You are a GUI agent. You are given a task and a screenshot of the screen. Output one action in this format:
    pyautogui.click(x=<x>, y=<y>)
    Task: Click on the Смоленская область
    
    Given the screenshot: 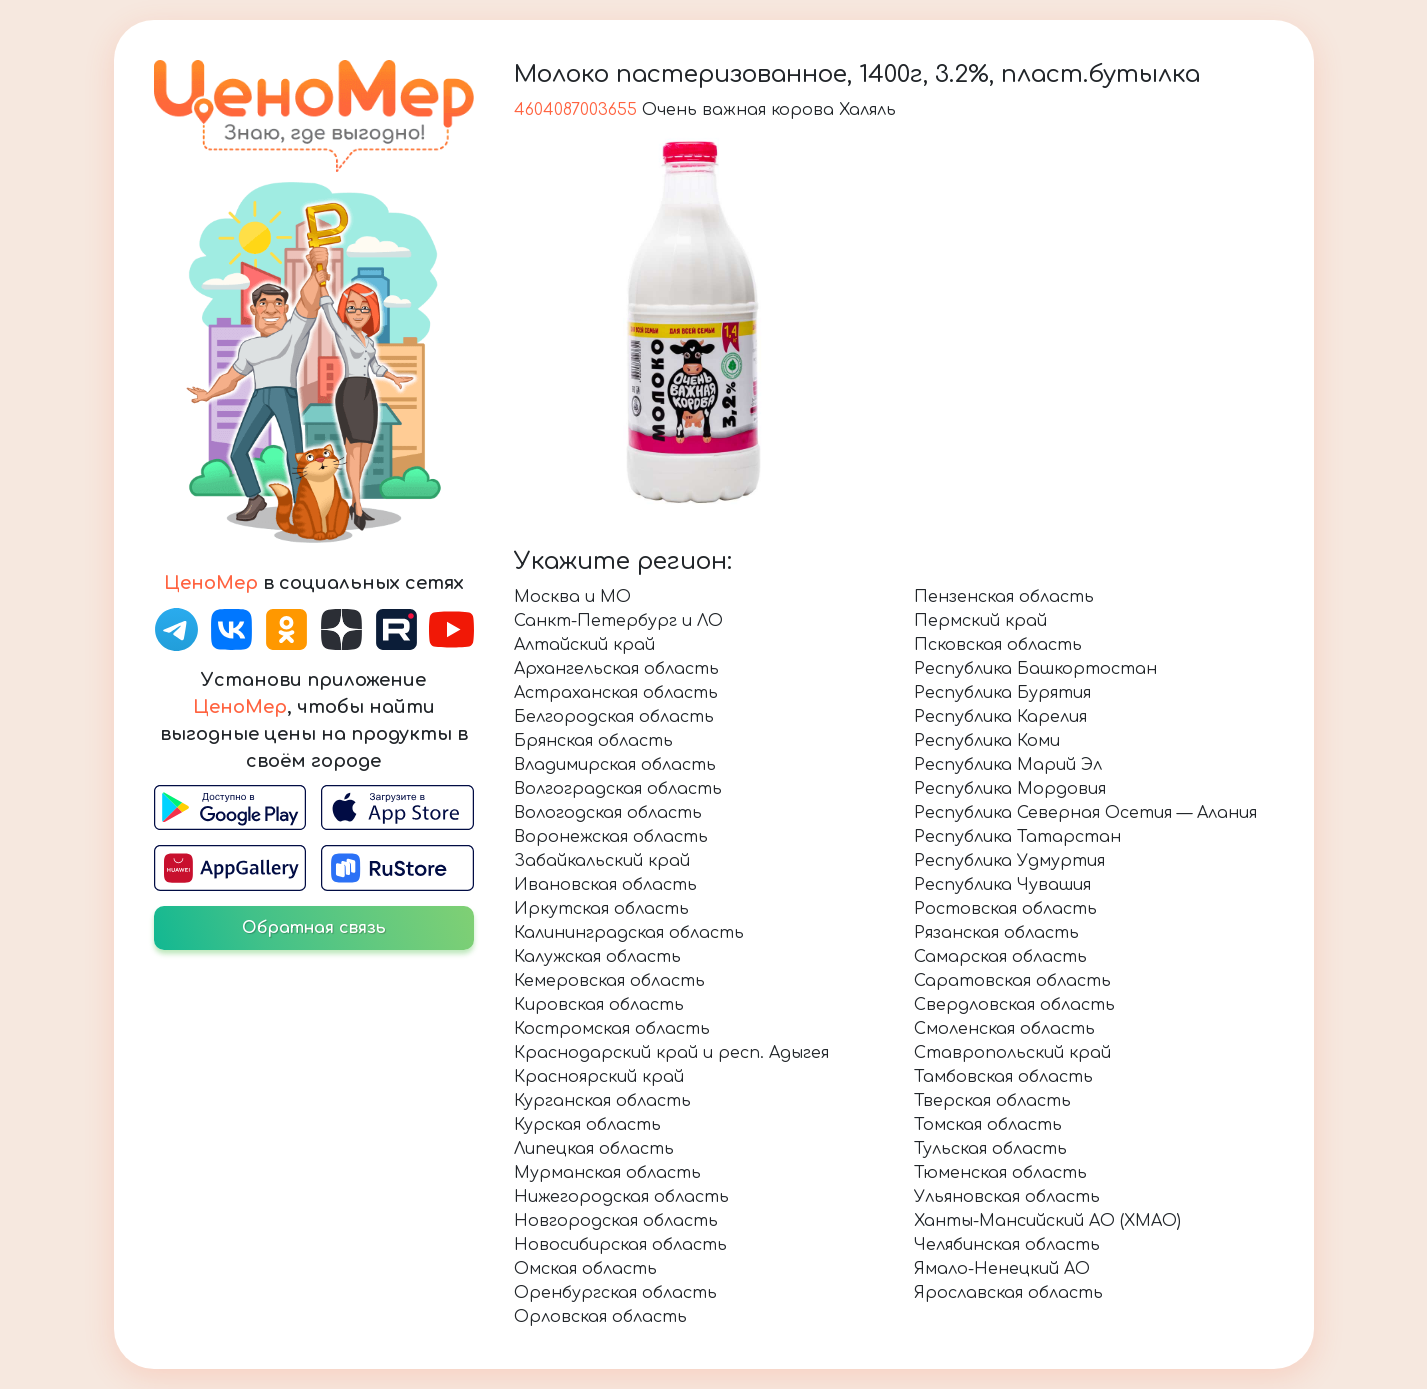 What is the action you would take?
    pyautogui.click(x=1004, y=1029)
    